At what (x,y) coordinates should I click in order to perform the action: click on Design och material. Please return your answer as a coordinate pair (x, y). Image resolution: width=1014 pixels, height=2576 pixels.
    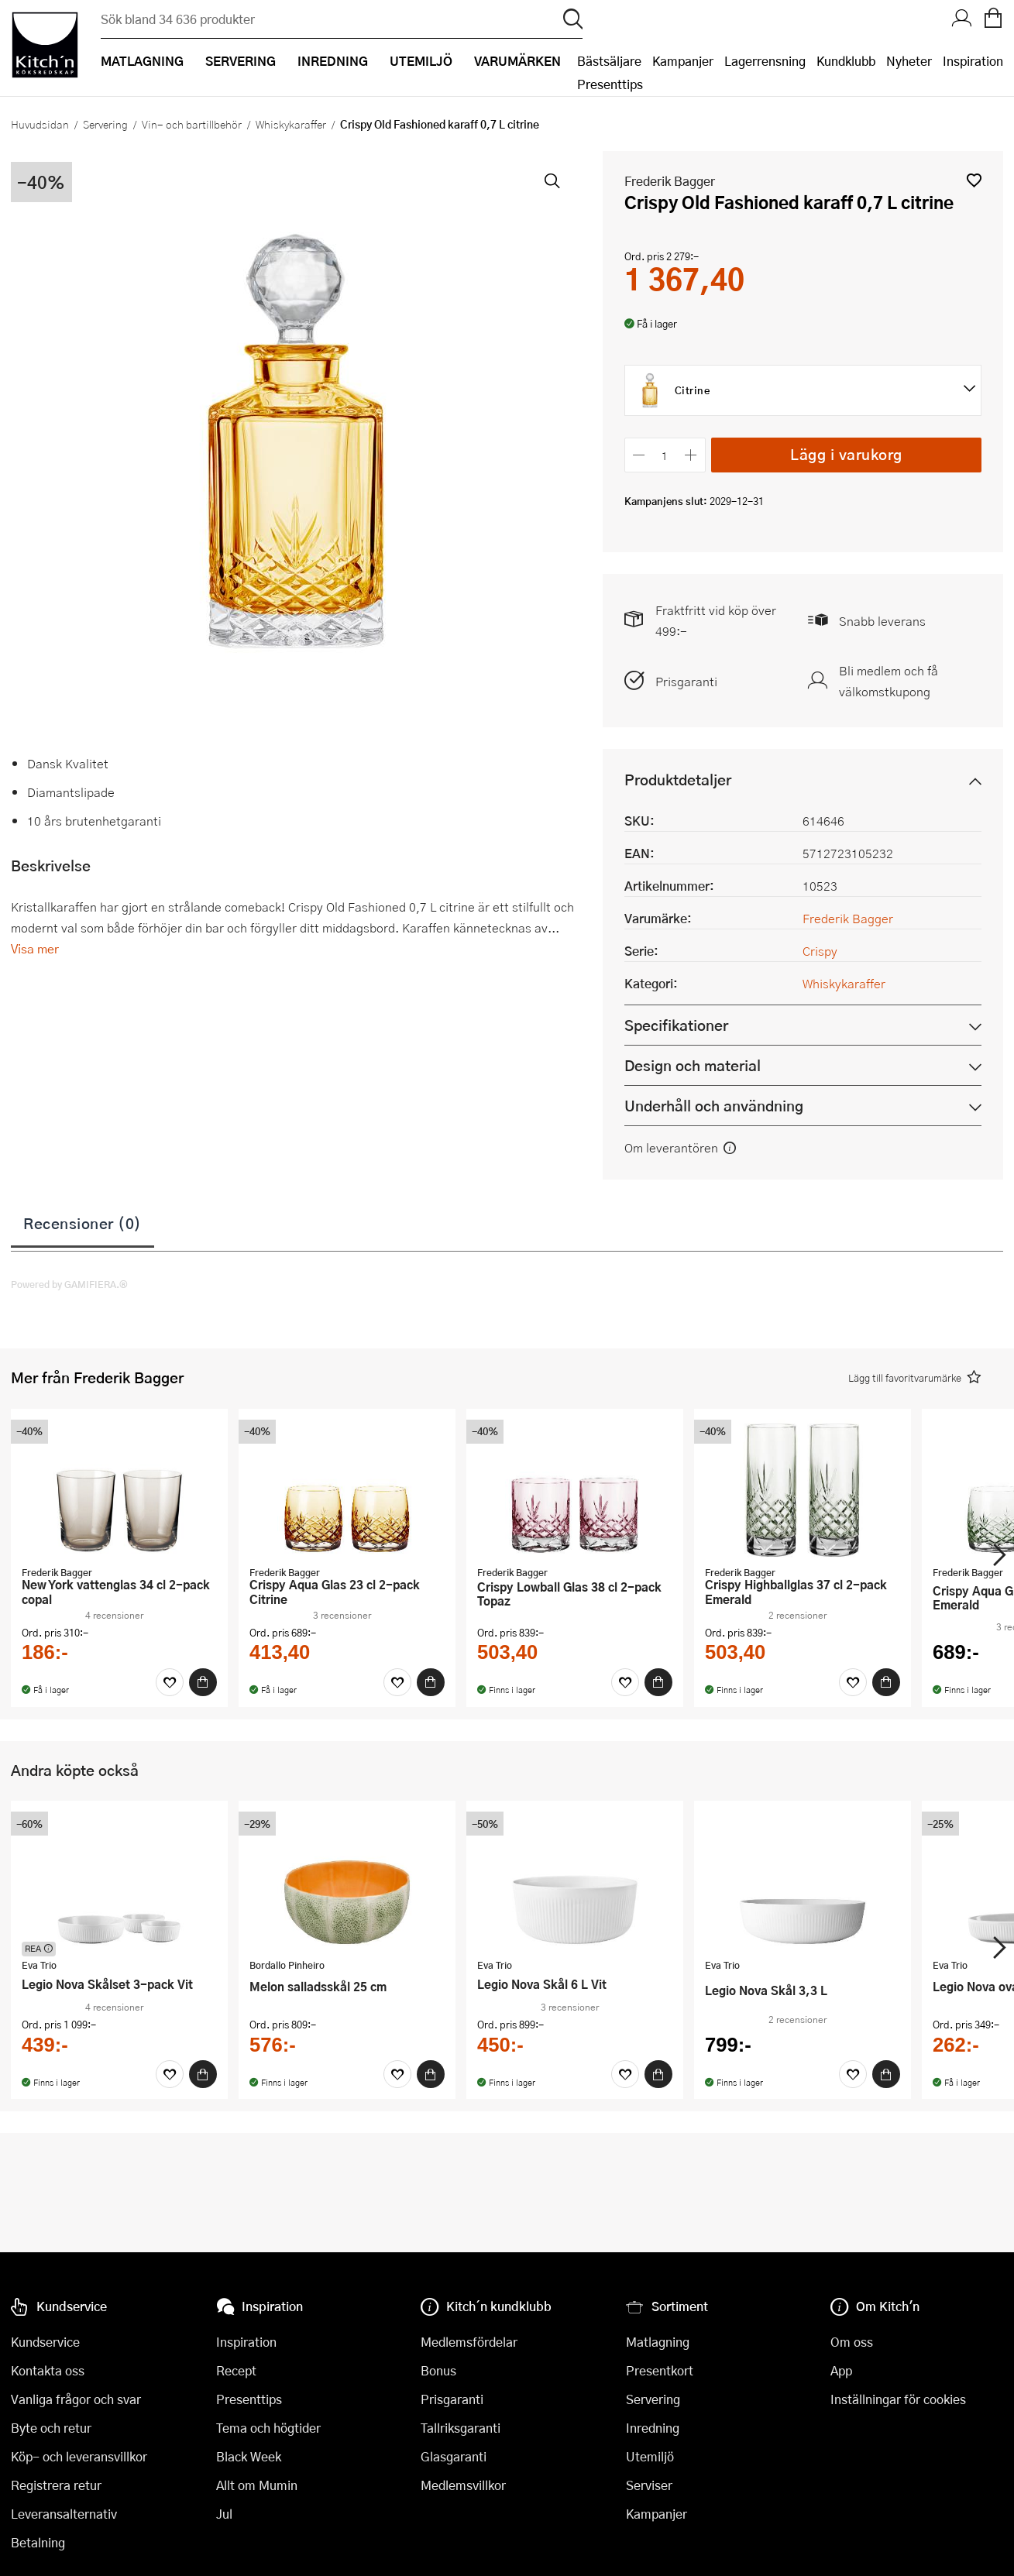
    Looking at the image, I should click on (692, 1065).